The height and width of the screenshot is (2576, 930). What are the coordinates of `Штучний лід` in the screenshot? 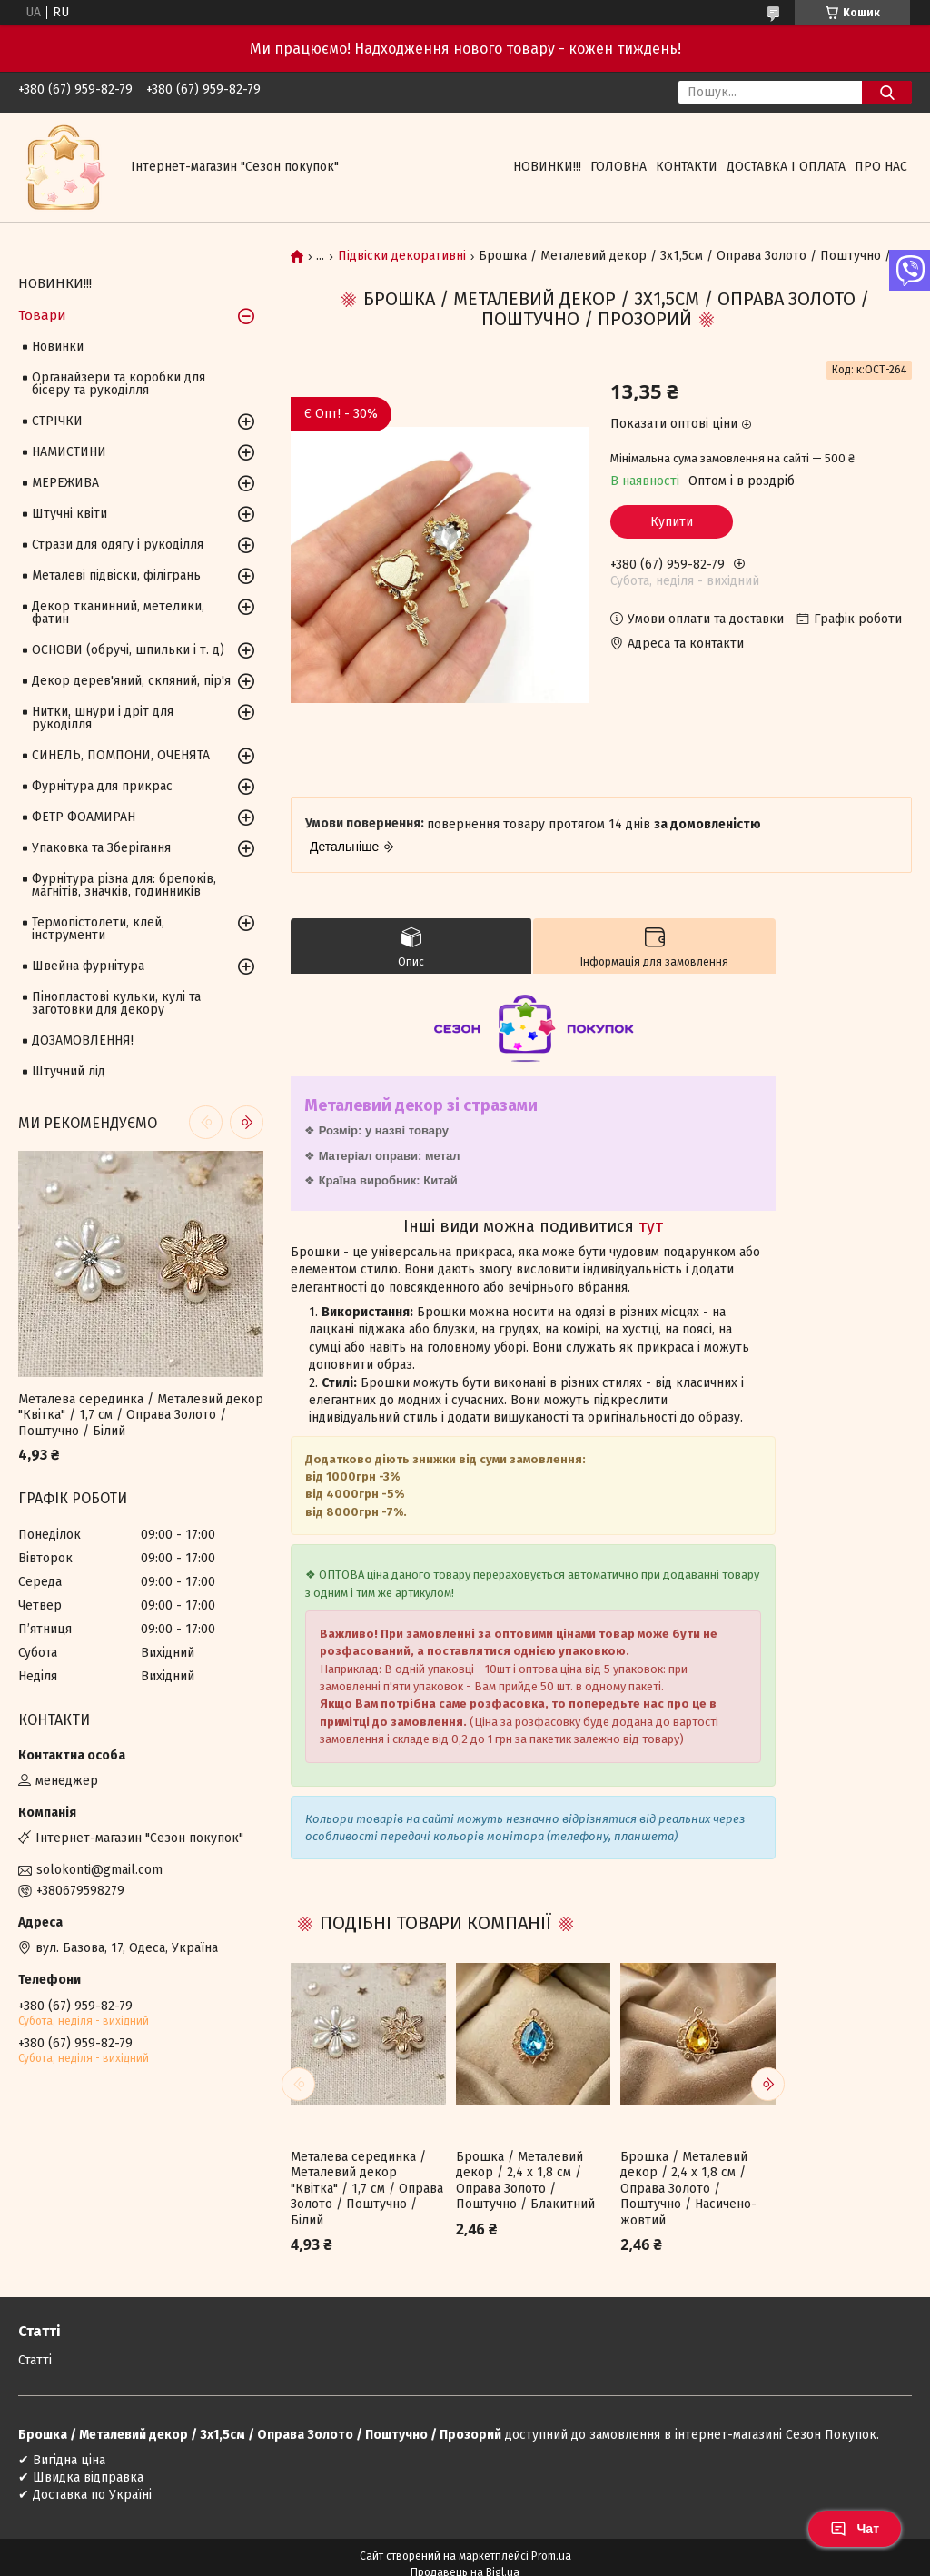 It's located at (68, 1071).